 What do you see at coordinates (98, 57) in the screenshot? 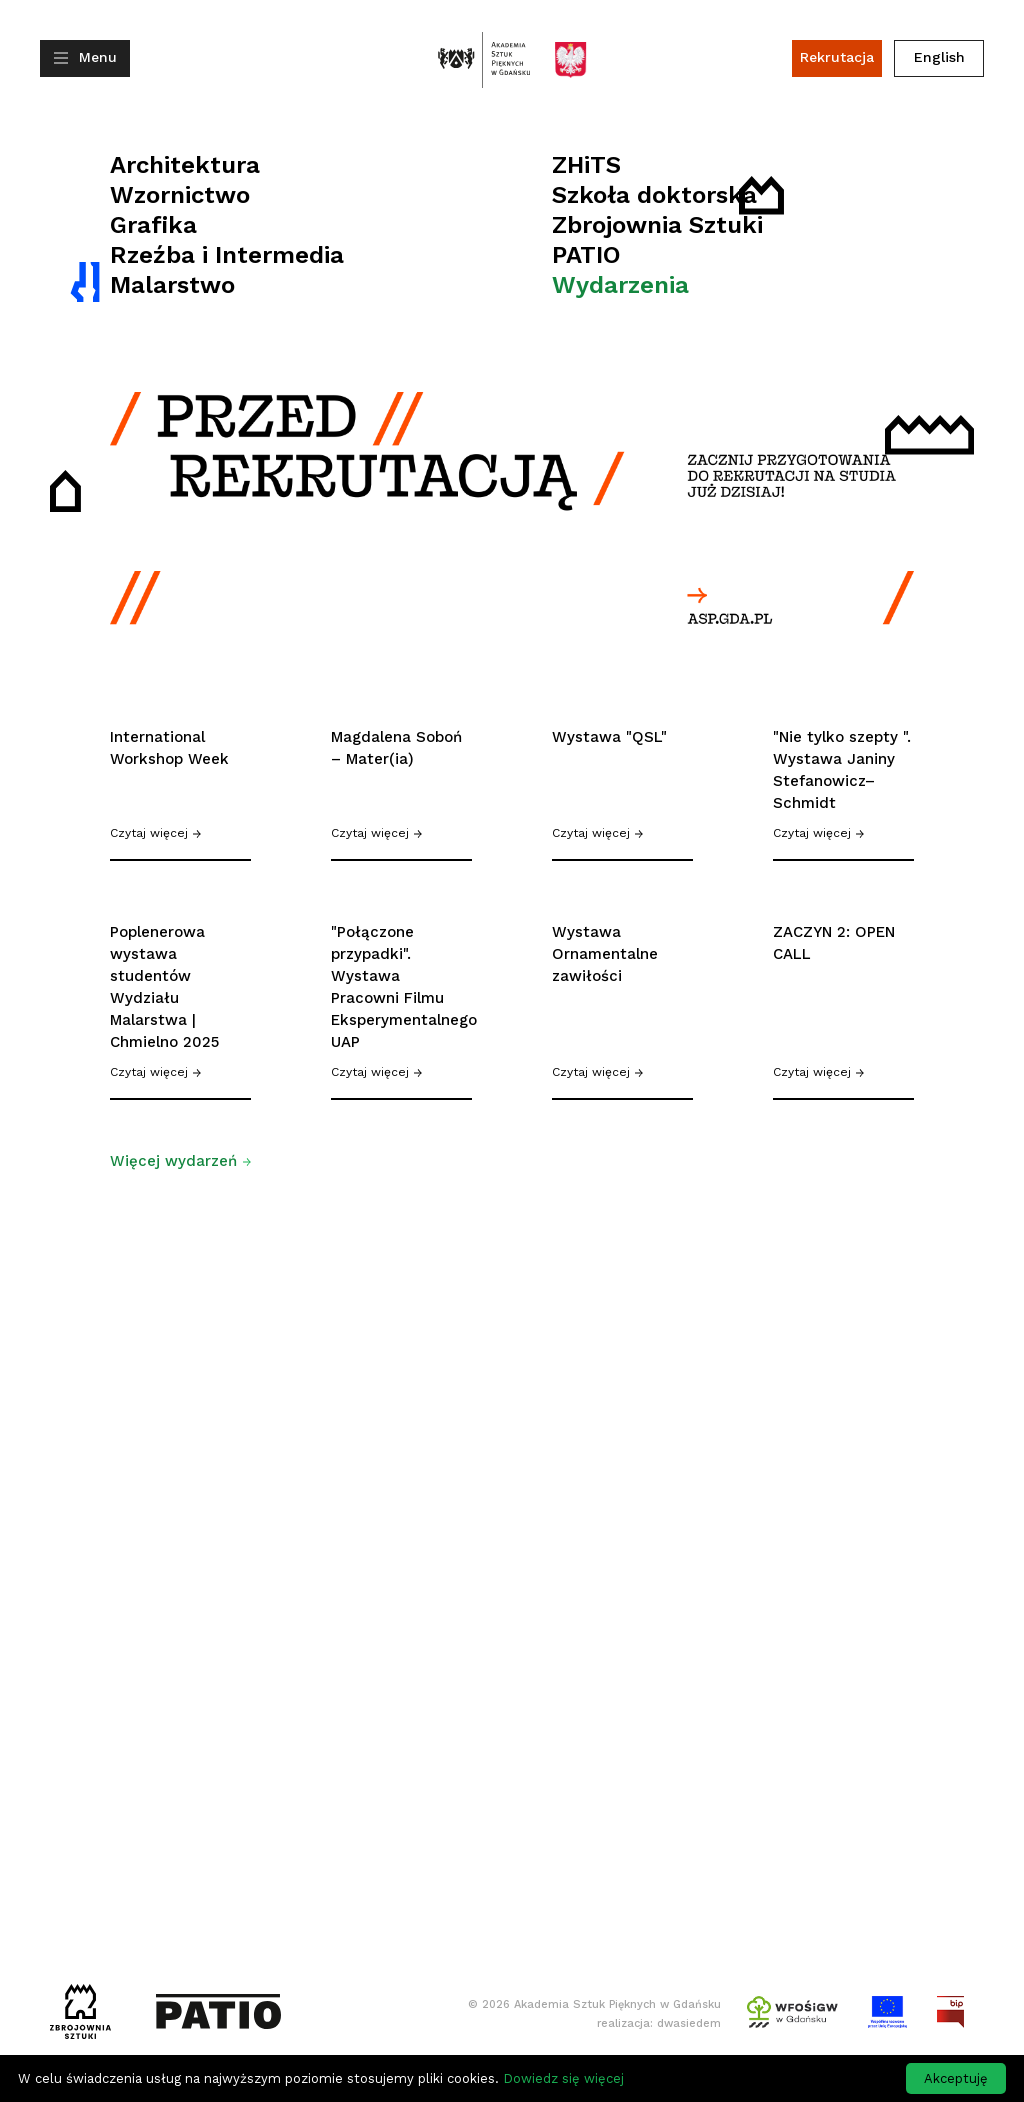
I see `Menu` at bounding box center [98, 57].